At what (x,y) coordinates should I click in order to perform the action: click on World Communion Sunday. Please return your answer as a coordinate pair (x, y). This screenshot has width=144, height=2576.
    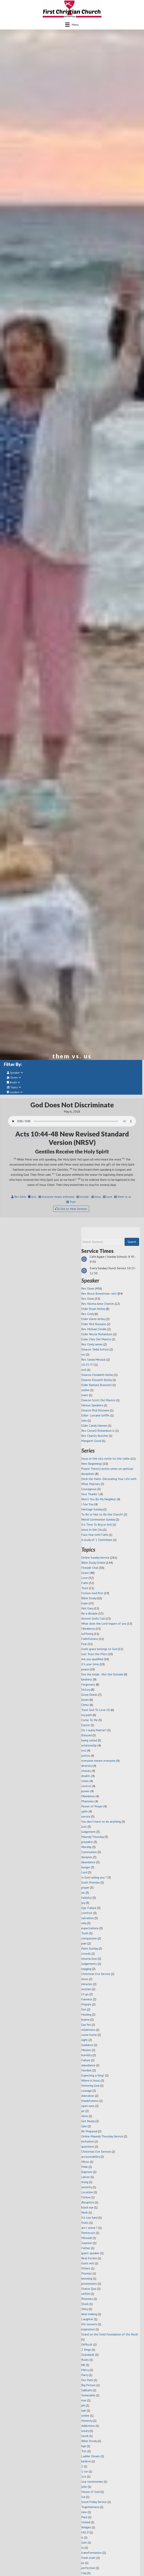
    Looking at the image, I should click on (98, 1519).